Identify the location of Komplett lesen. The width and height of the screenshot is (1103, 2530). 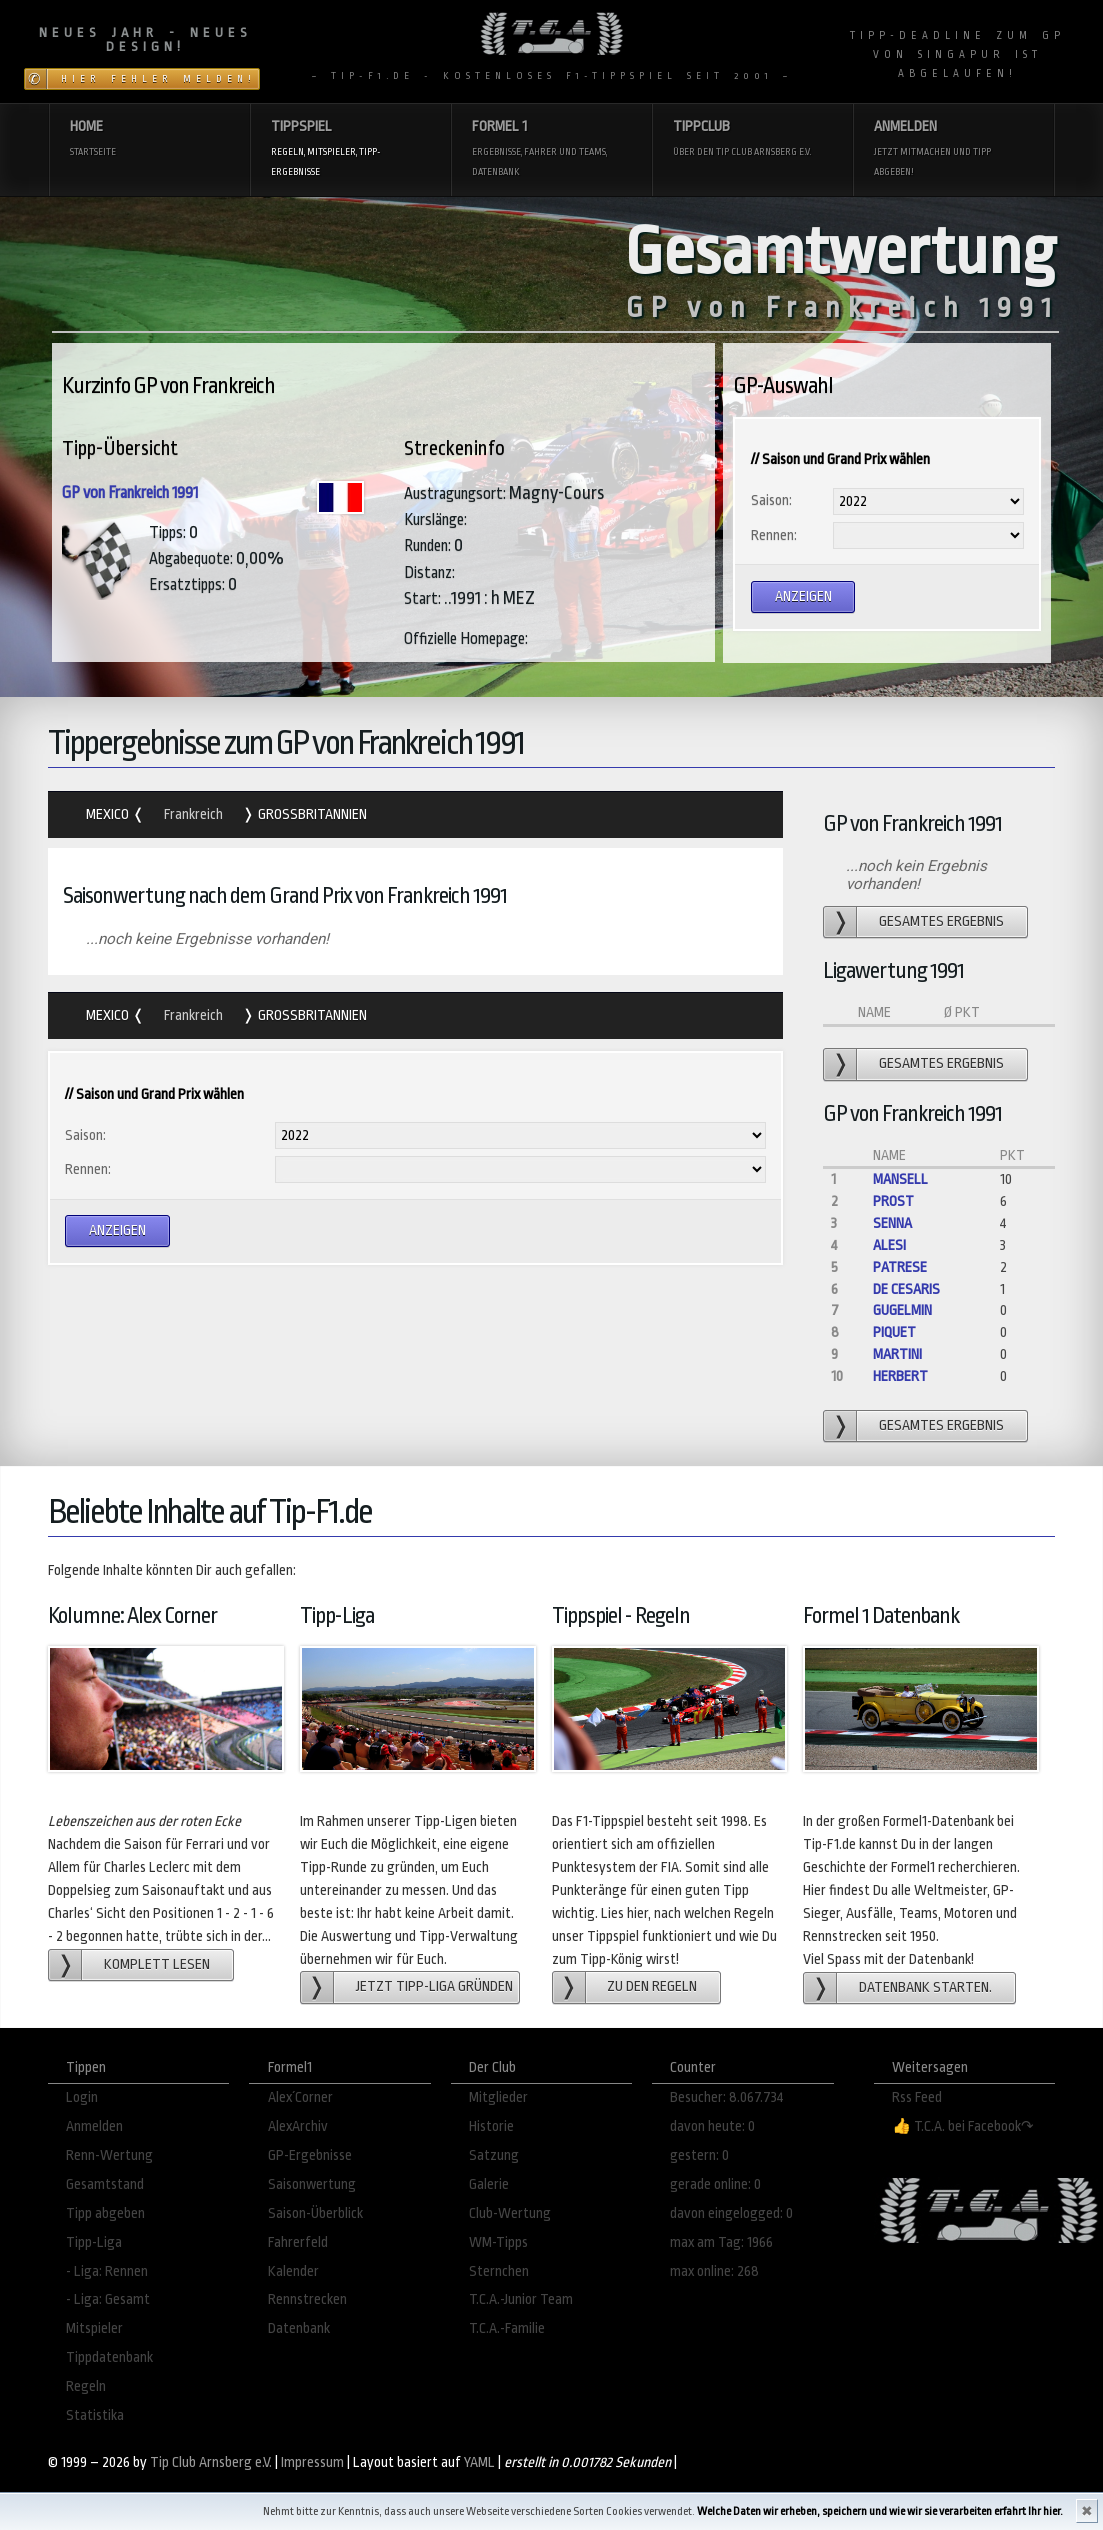
(157, 1964).